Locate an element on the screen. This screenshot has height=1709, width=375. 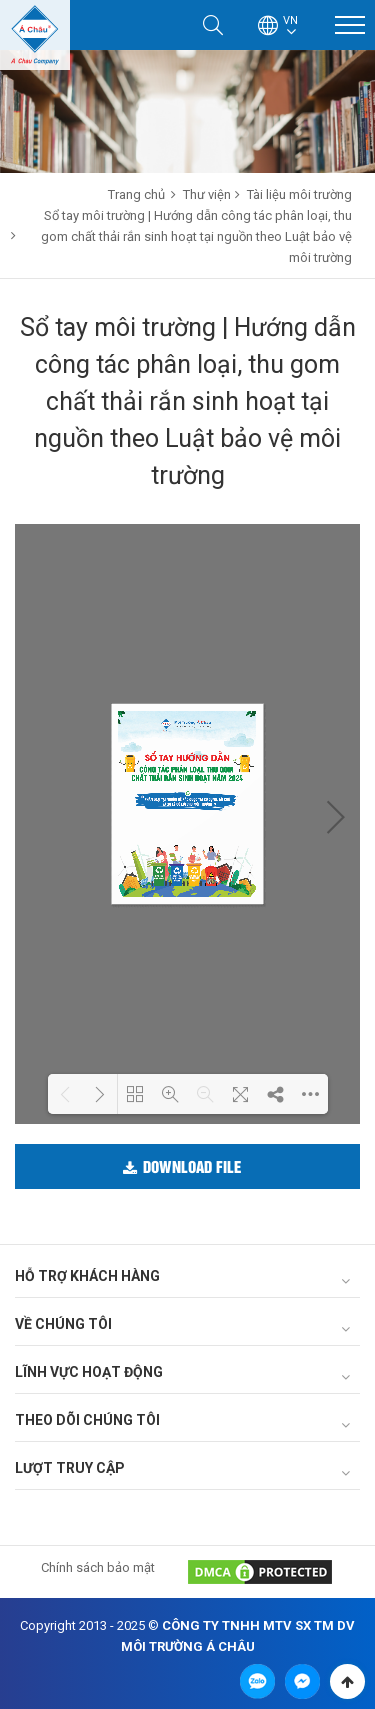
Chính sách bảo mật is located at coordinates (98, 1567).